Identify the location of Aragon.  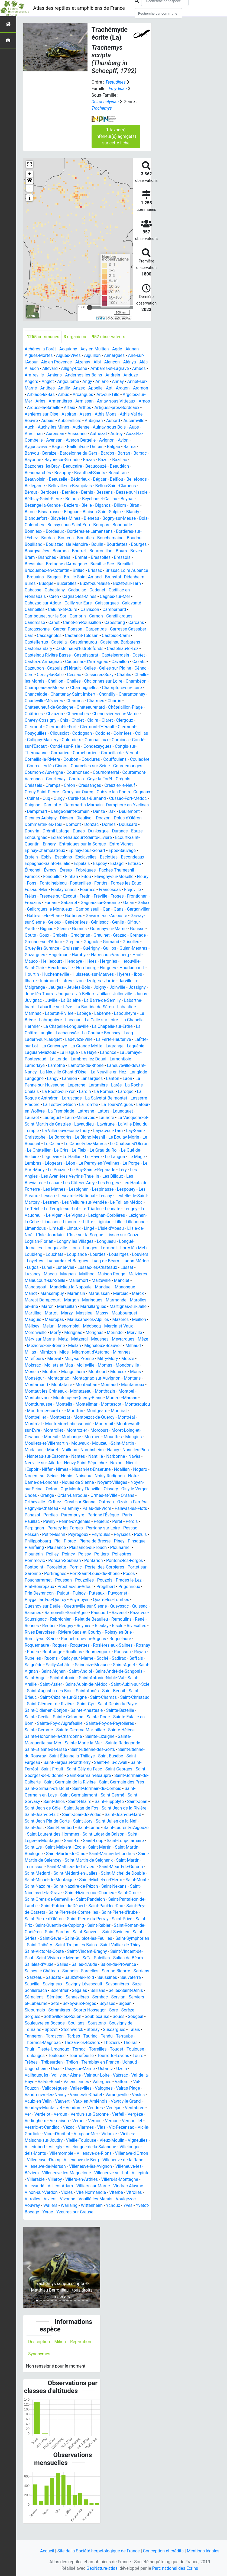
(123, 388).